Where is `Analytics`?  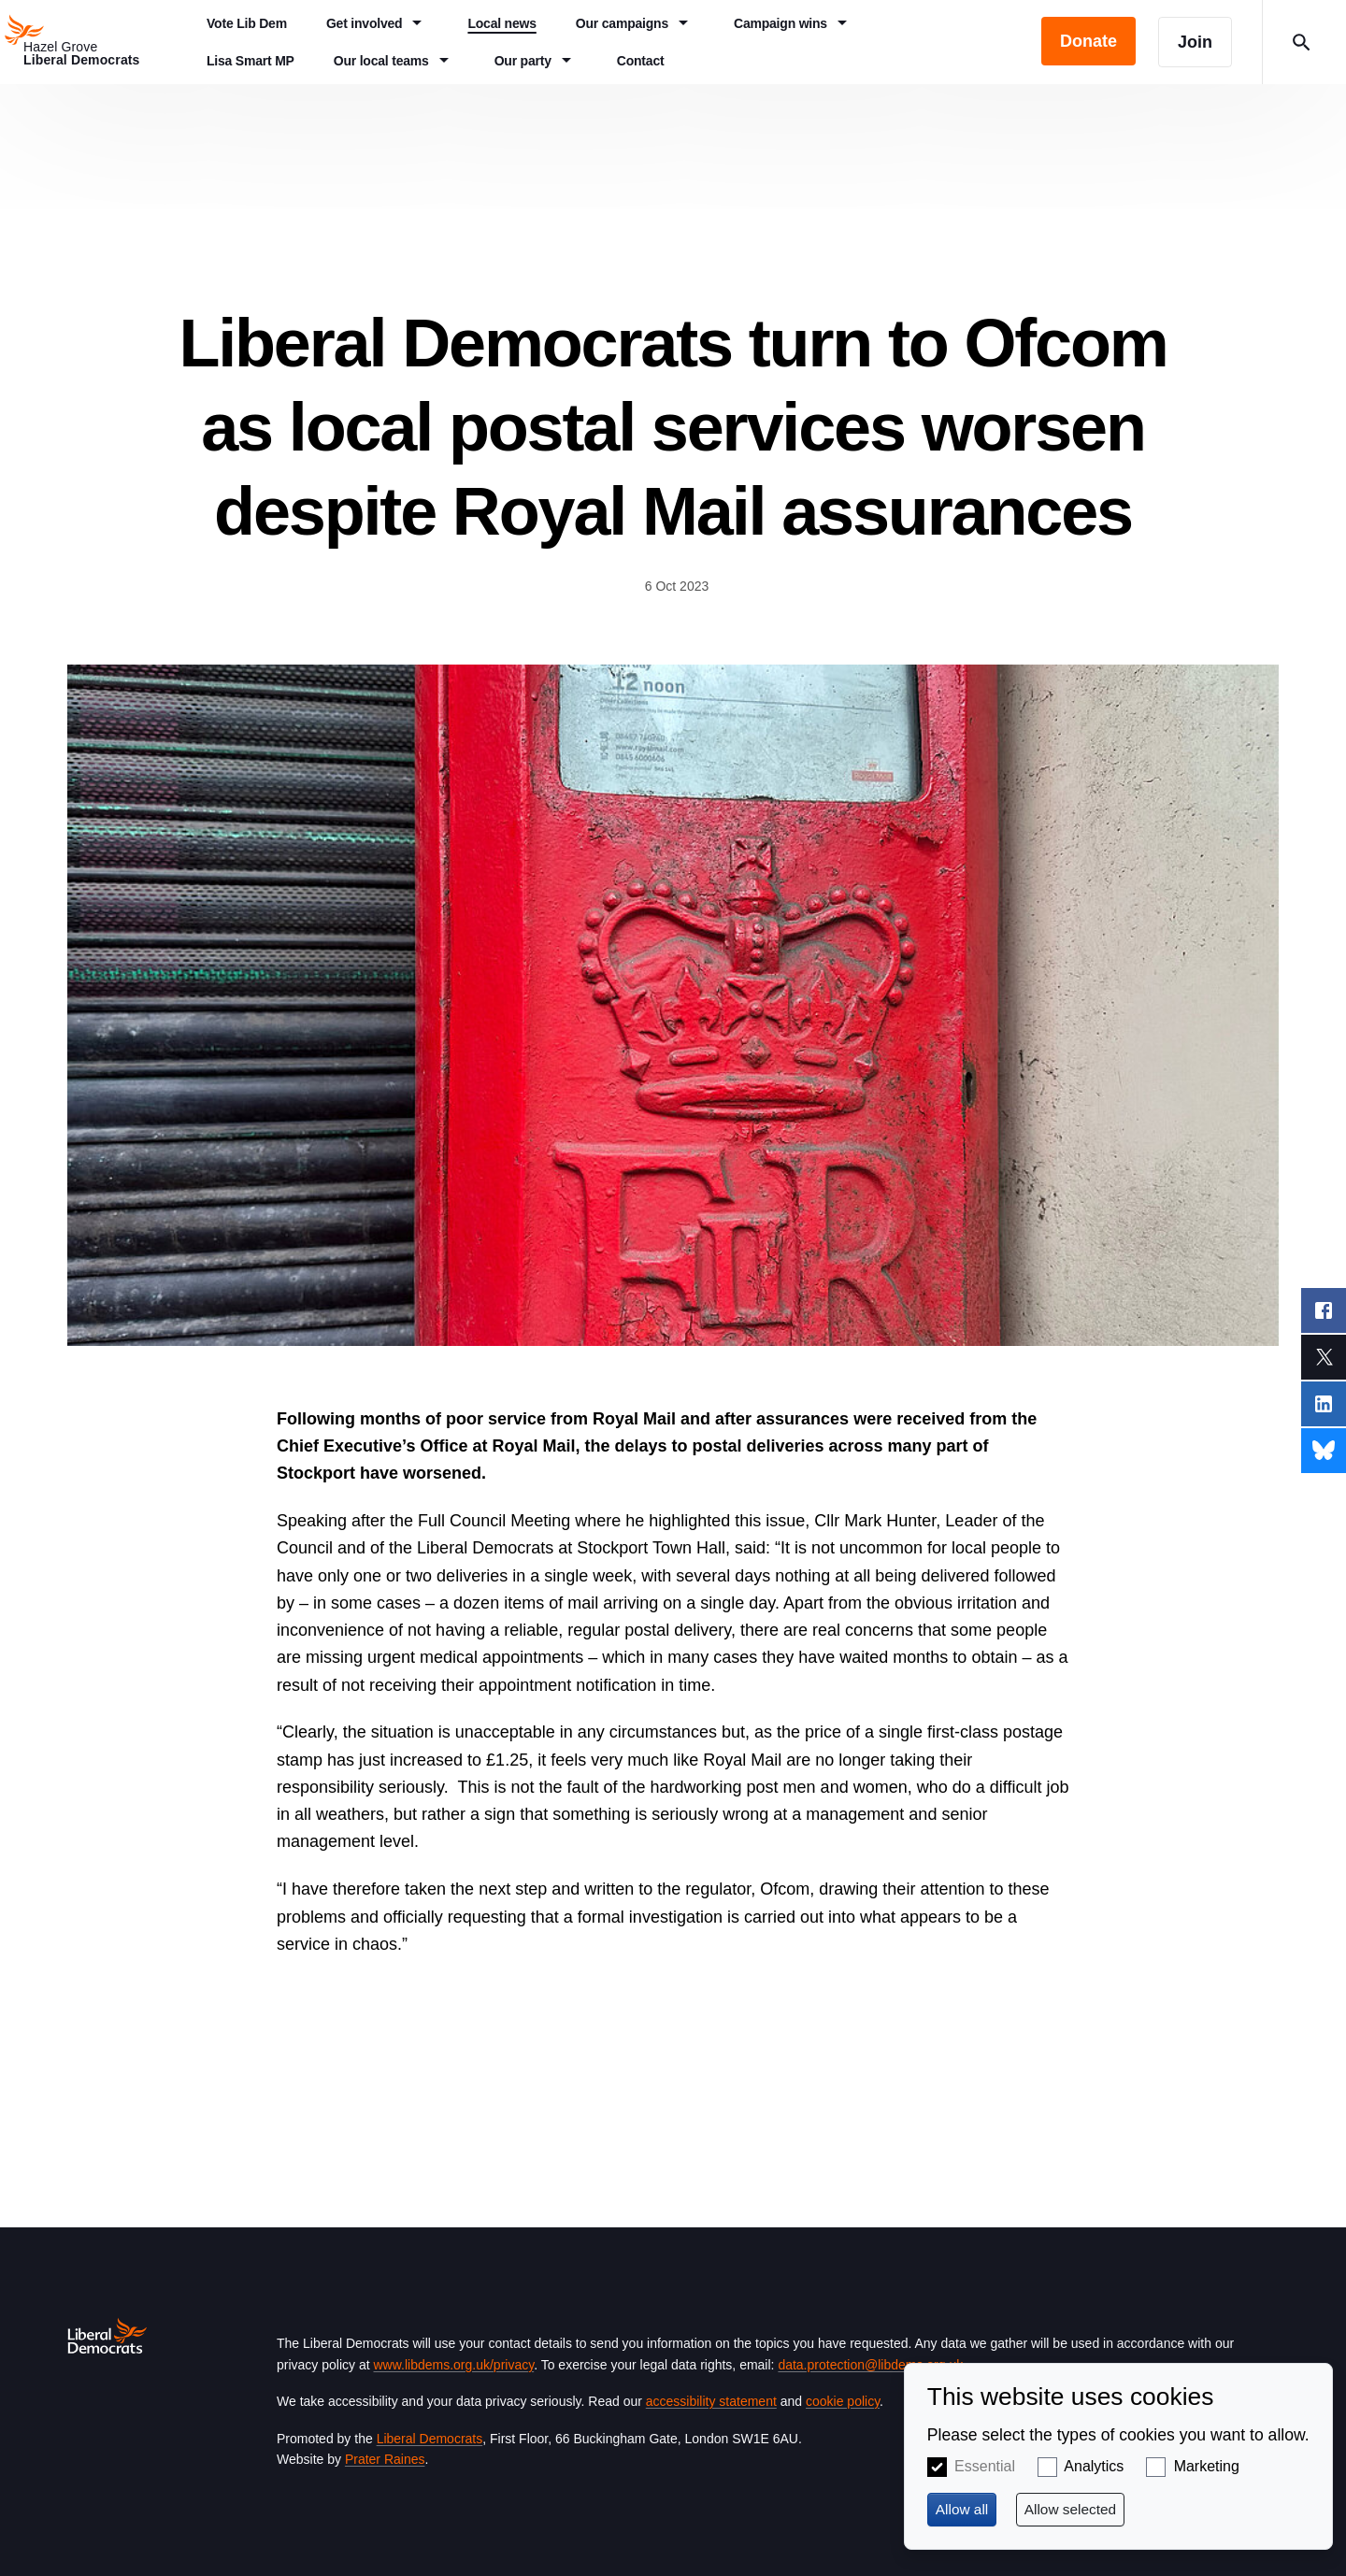
Analytics is located at coordinates (1094, 2466).